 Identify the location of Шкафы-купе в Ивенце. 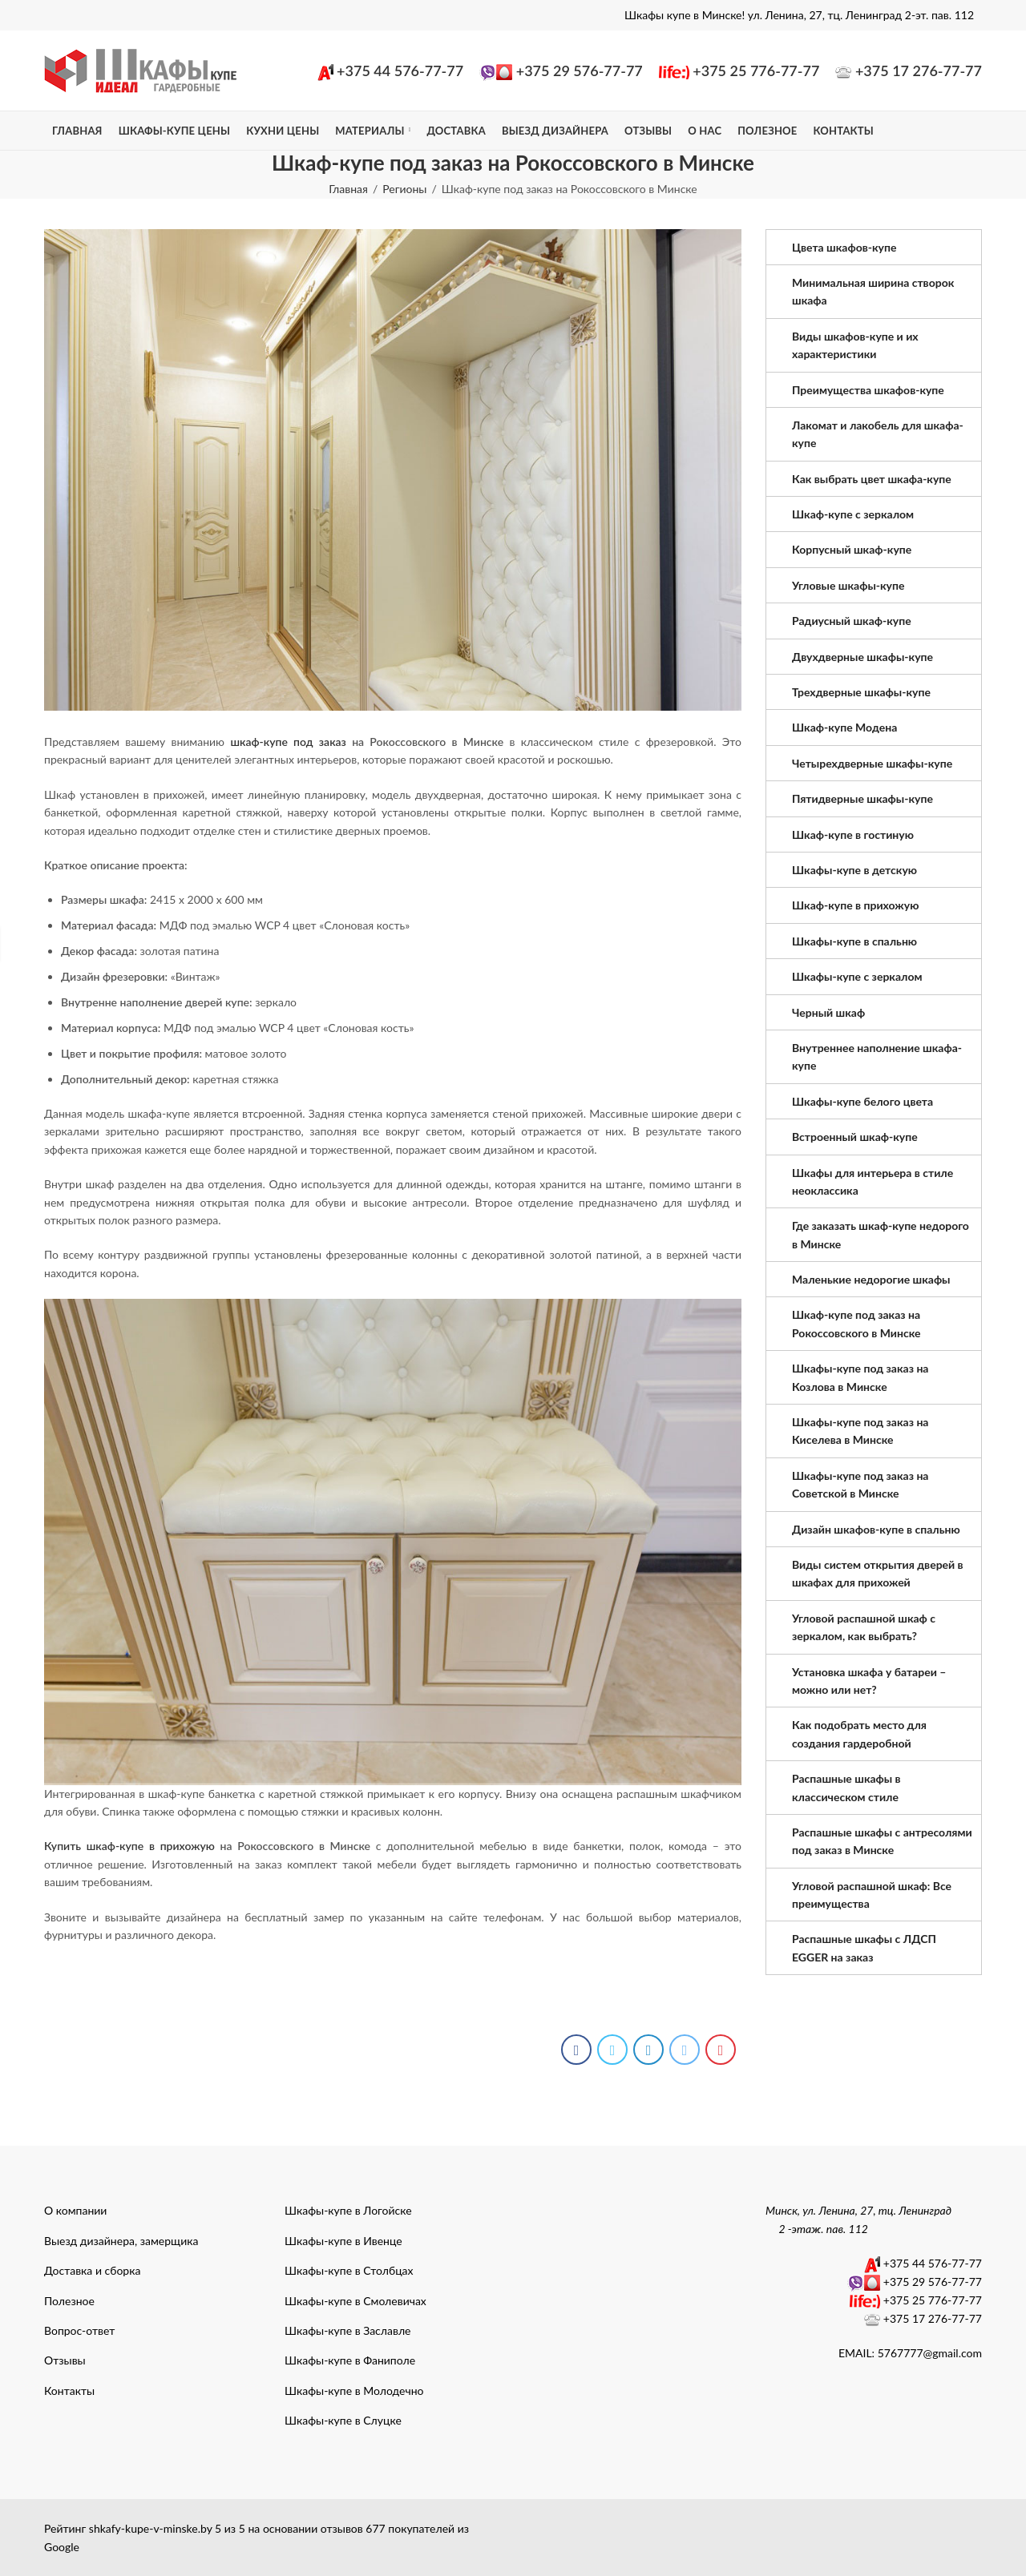
(343, 2240).